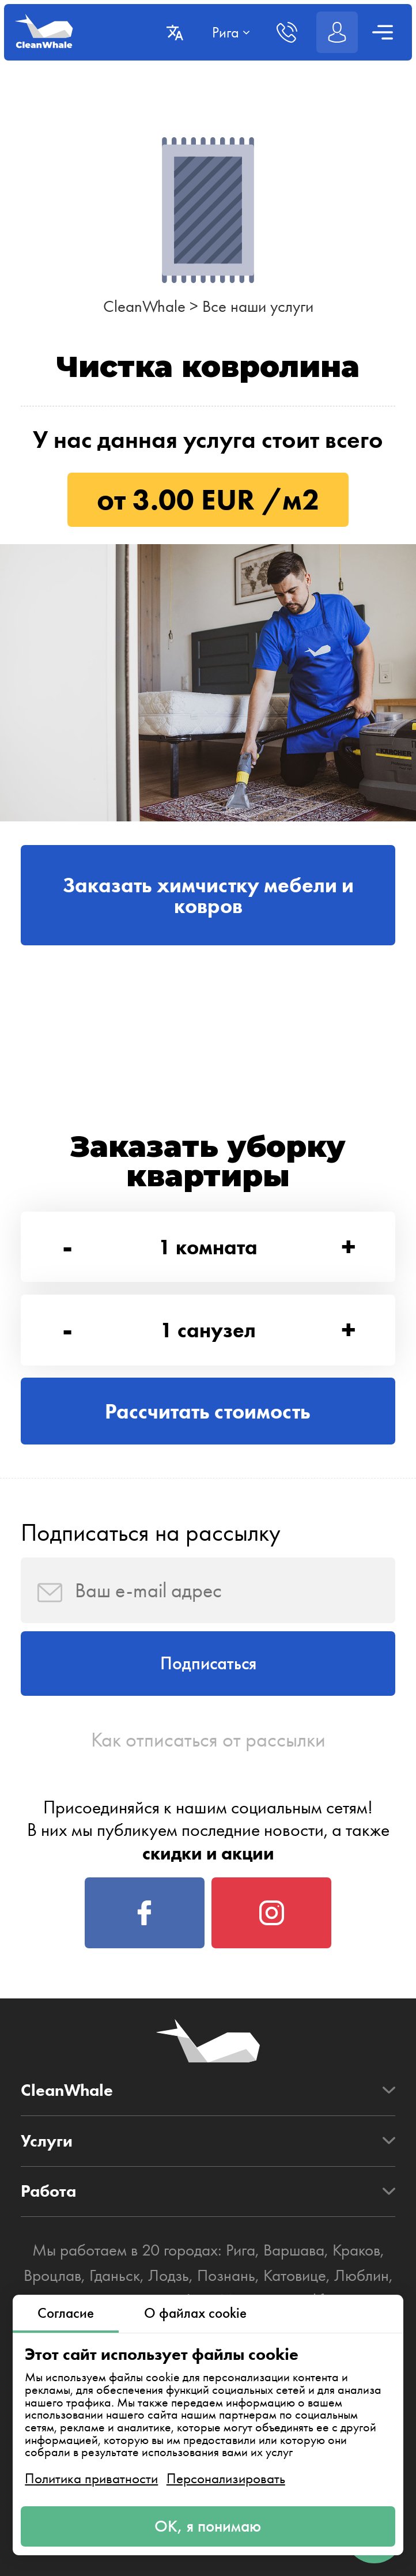 The image size is (416, 2576). I want to click on Познань, so click(226, 2275).